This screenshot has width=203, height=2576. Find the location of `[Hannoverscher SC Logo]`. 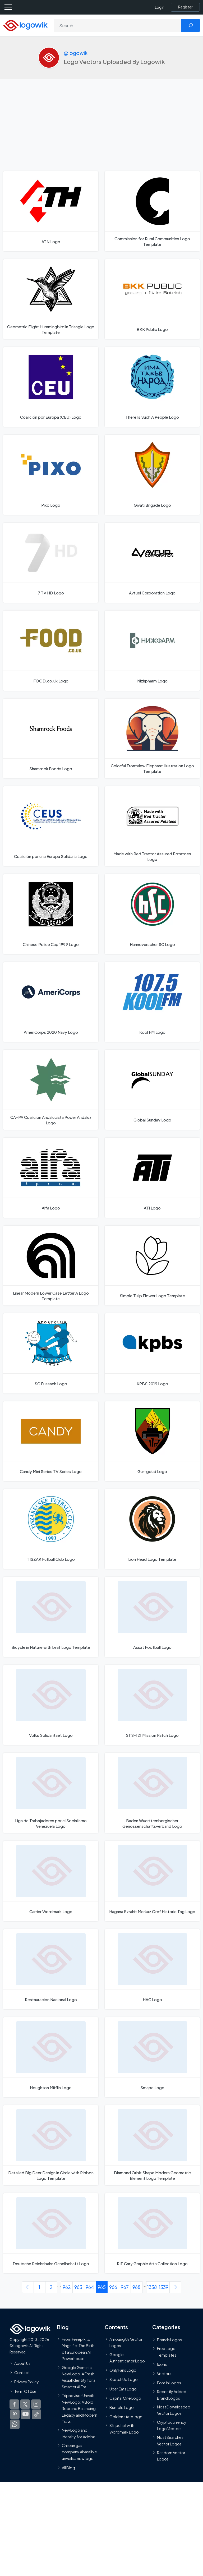

[Hannoverscher SC Logo] is located at coordinates (152, 914).